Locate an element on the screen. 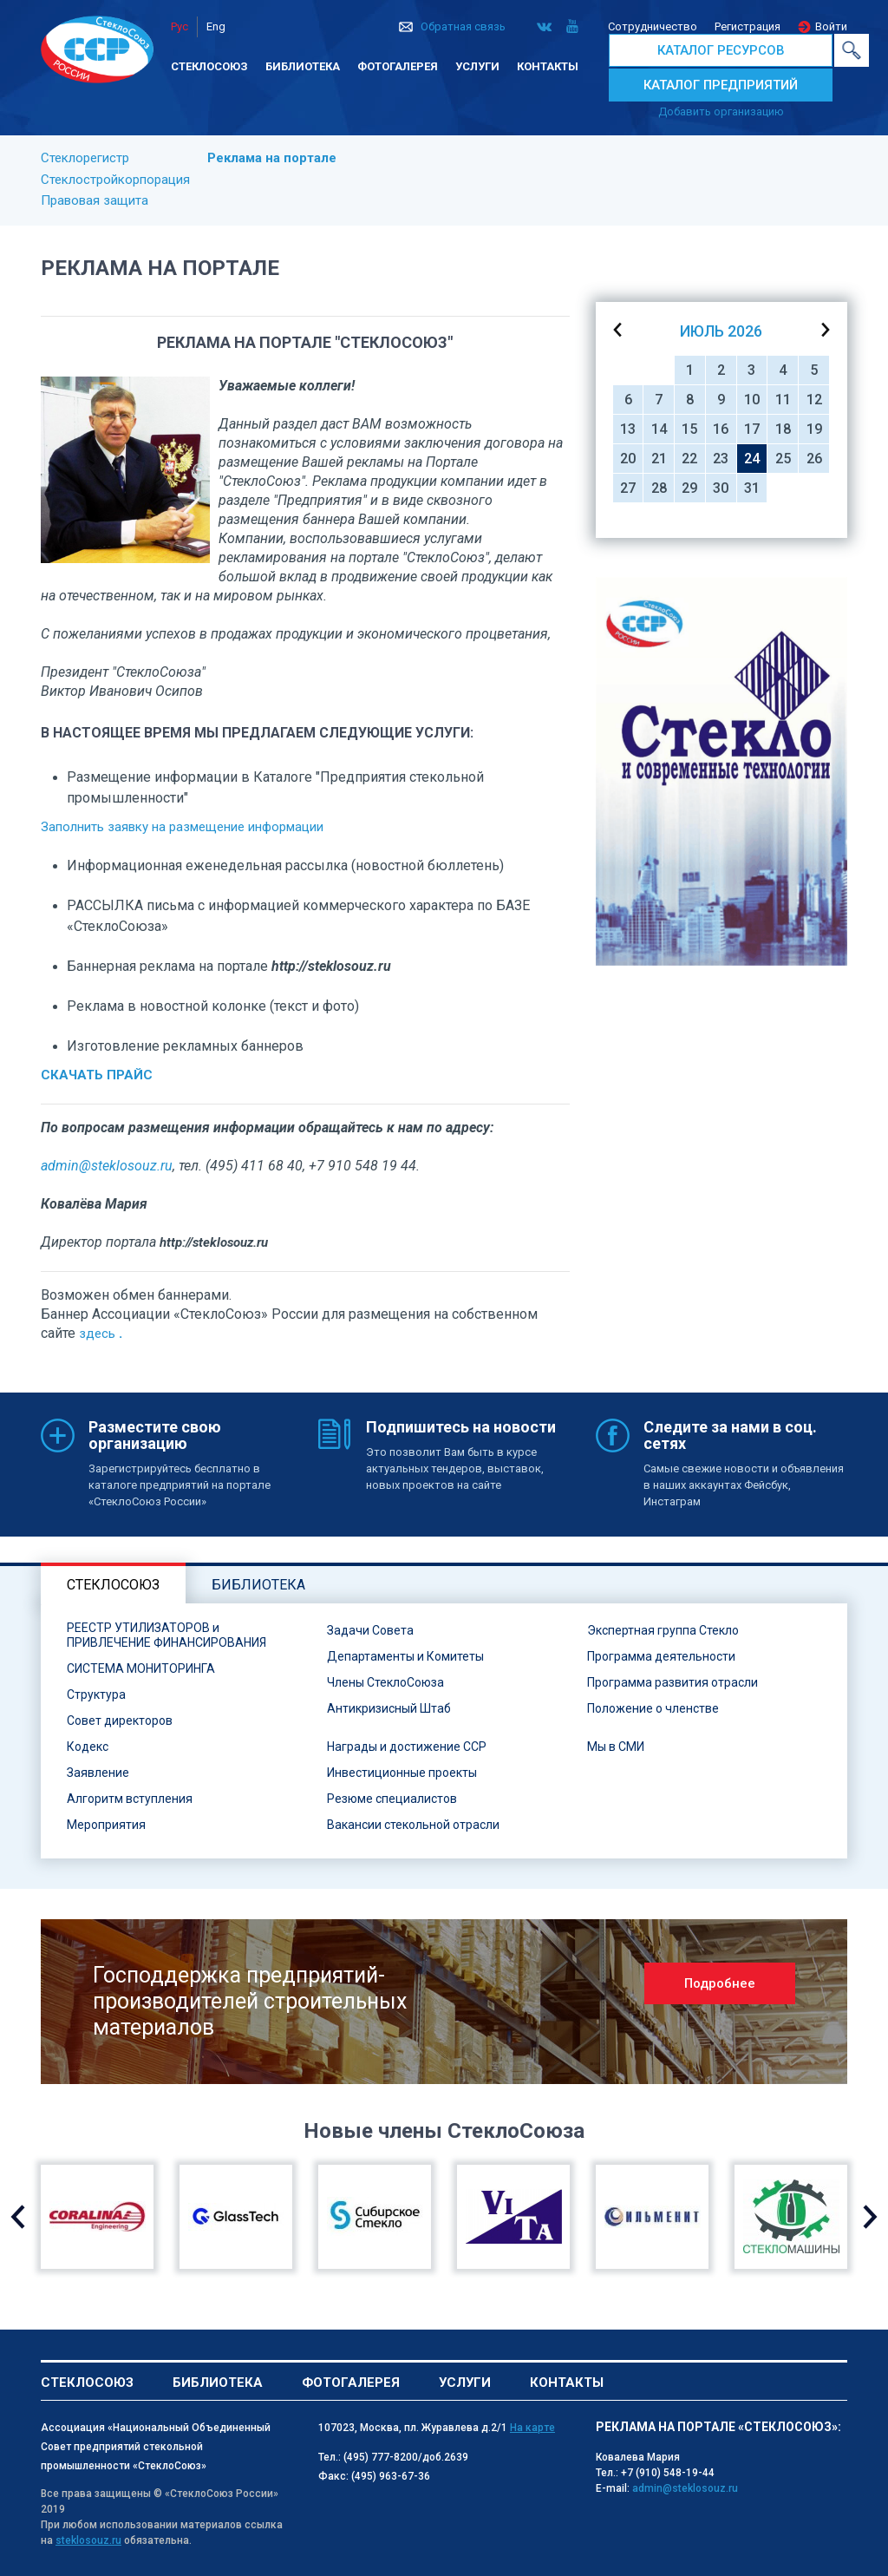 Image resolution: width=888 pixels, height=2576 pixels. steklosouz.ru is located at coordinates (88, 2540).